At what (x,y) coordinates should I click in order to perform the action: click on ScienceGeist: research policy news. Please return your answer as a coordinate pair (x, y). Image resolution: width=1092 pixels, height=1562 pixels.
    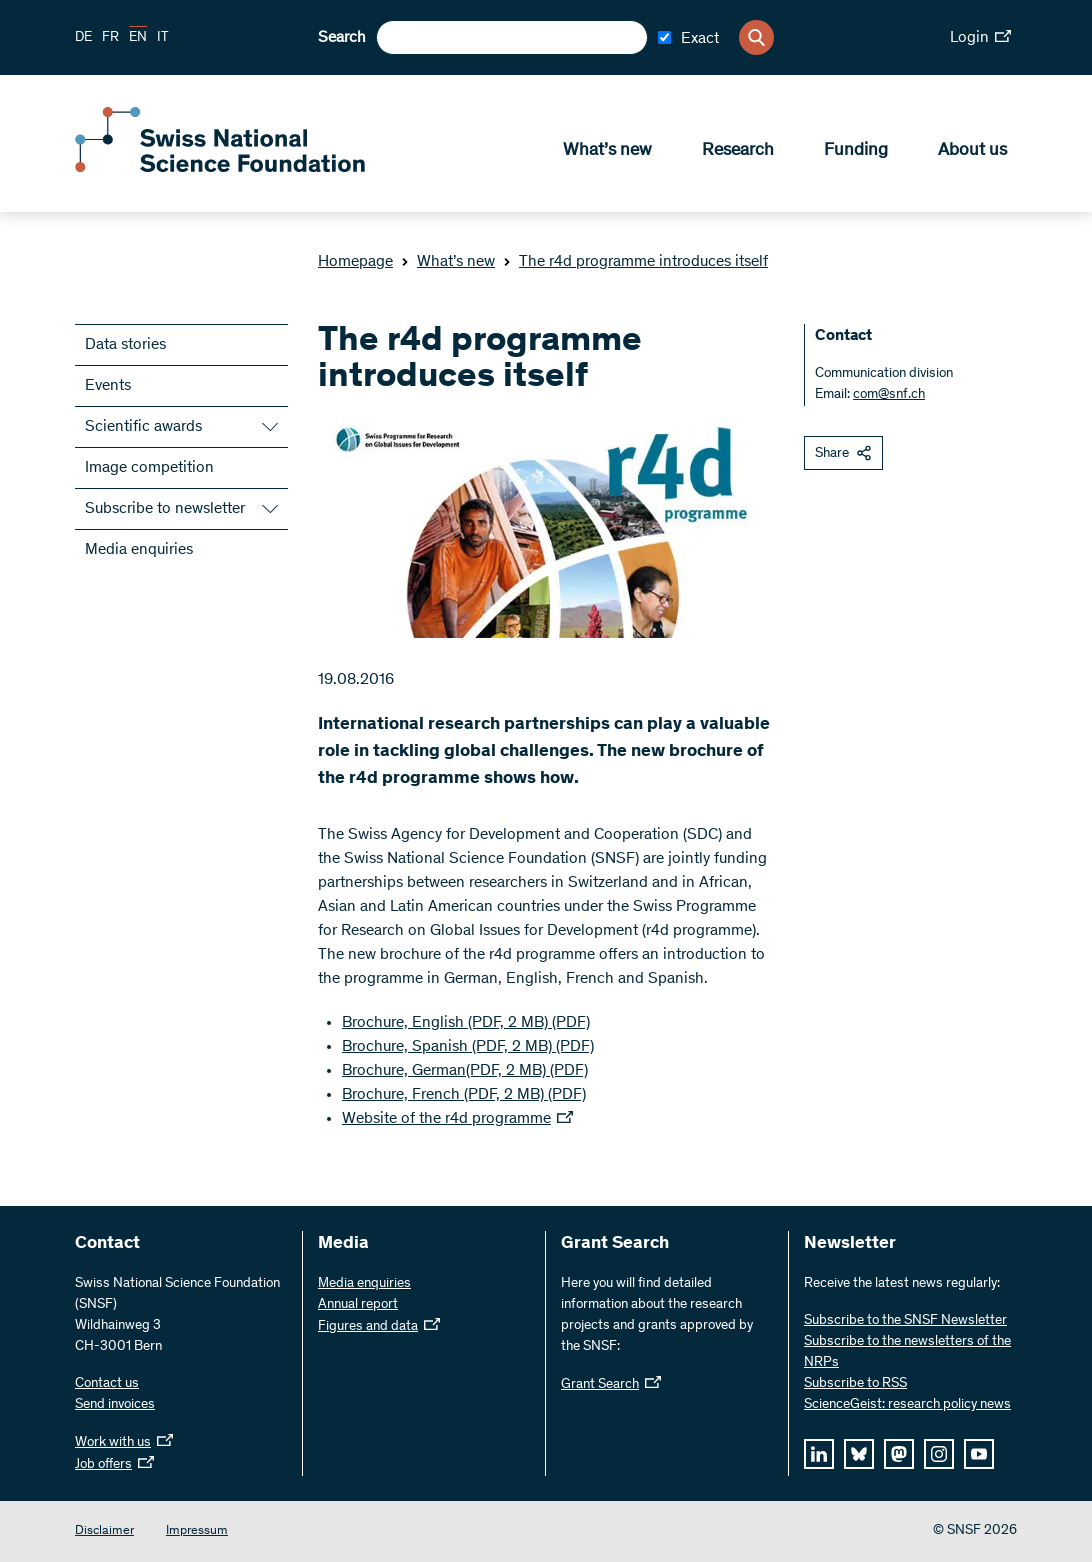
    Looking at the image, I should click on (907, 1405).